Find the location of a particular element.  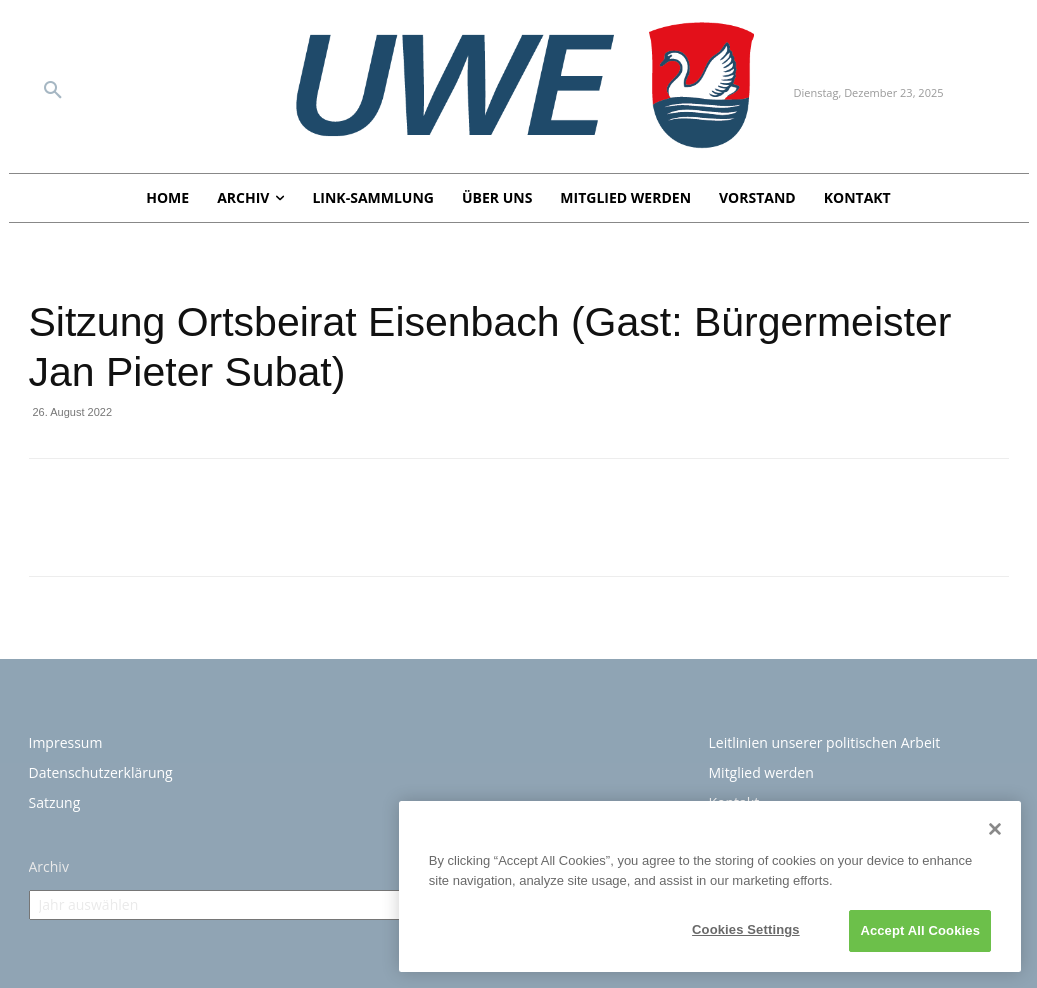

Leitlinien unserer politischen Arbeit is located at coordinates (825, 742).